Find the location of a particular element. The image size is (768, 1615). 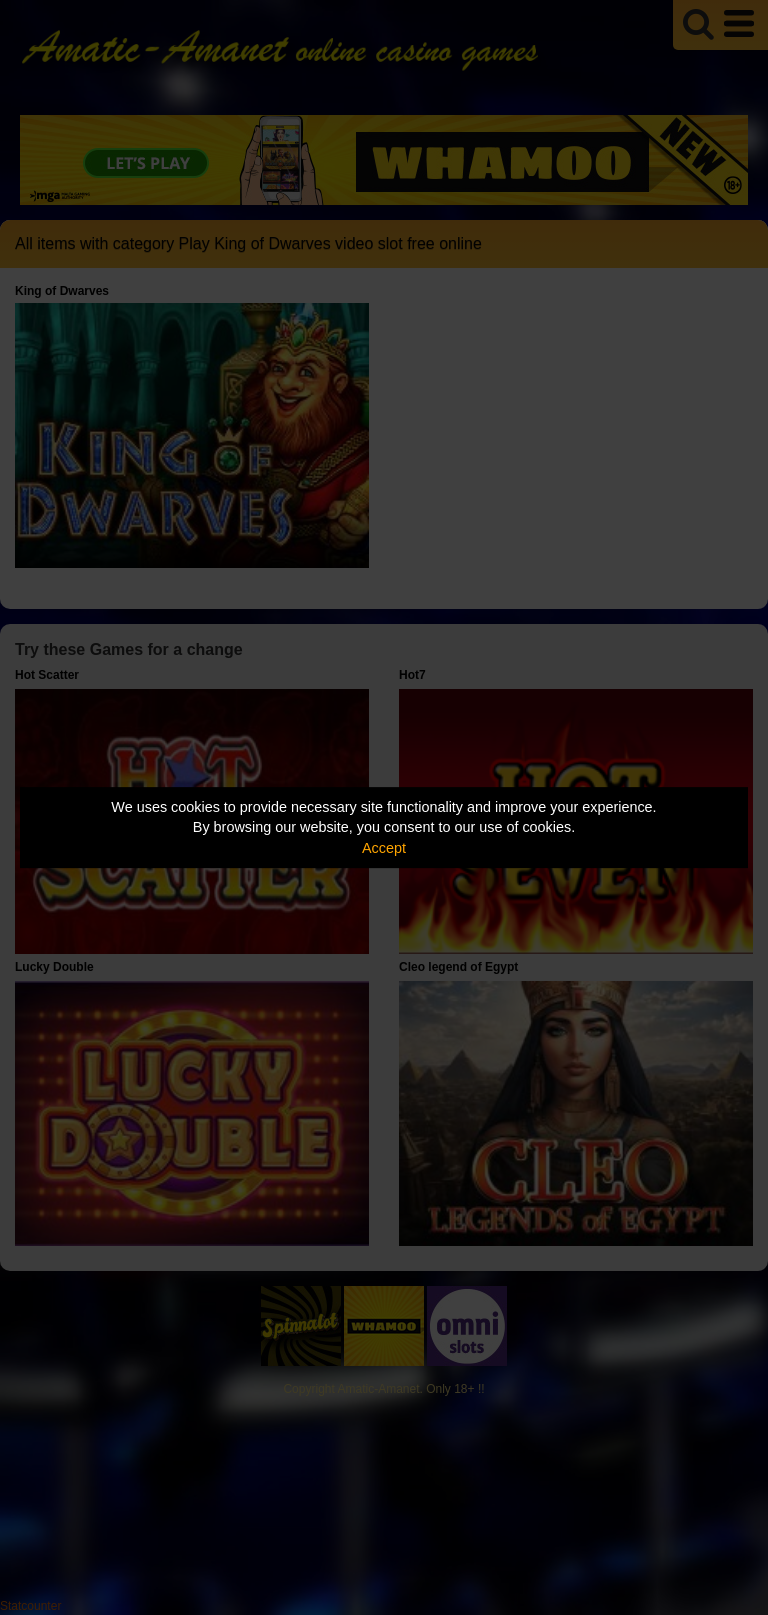

Accept is located at coordinates (384, 848).